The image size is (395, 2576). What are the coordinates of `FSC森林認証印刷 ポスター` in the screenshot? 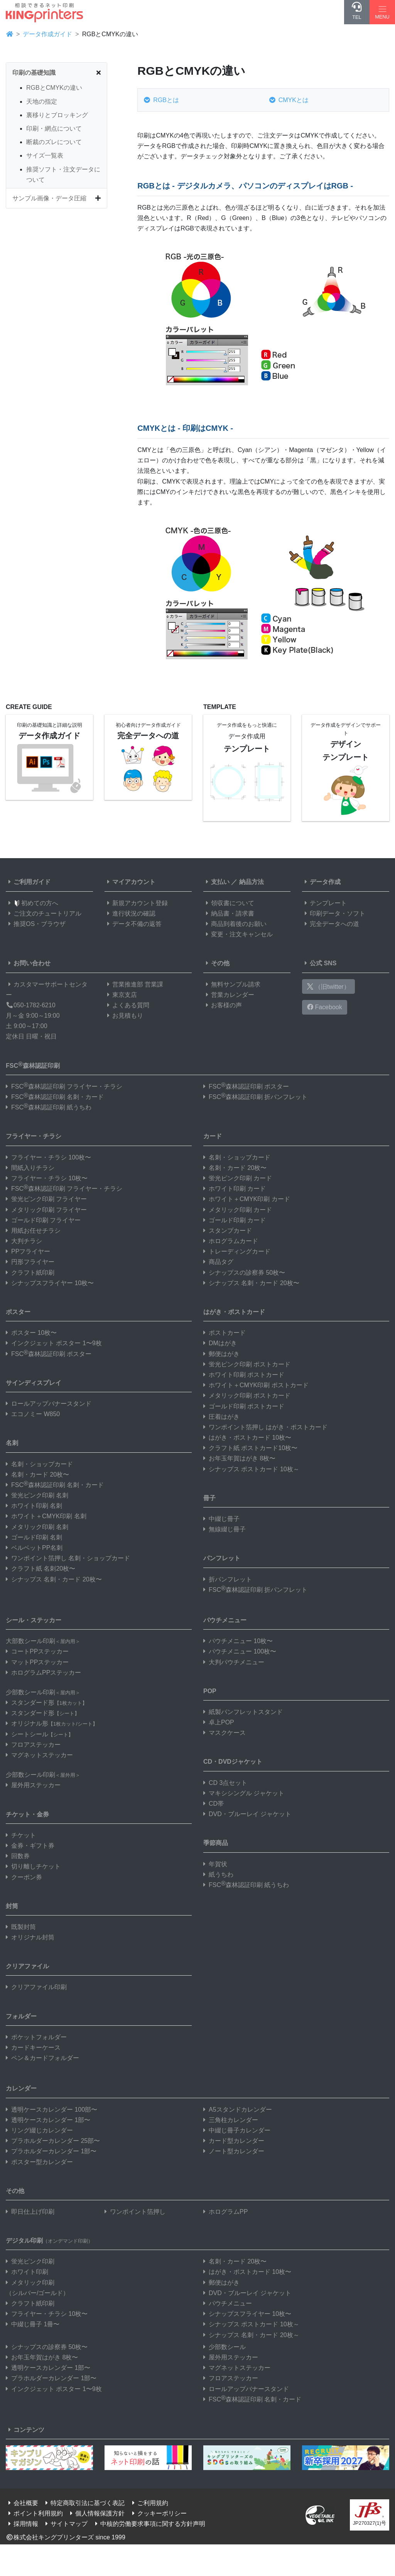 It's located at (246, 1086).